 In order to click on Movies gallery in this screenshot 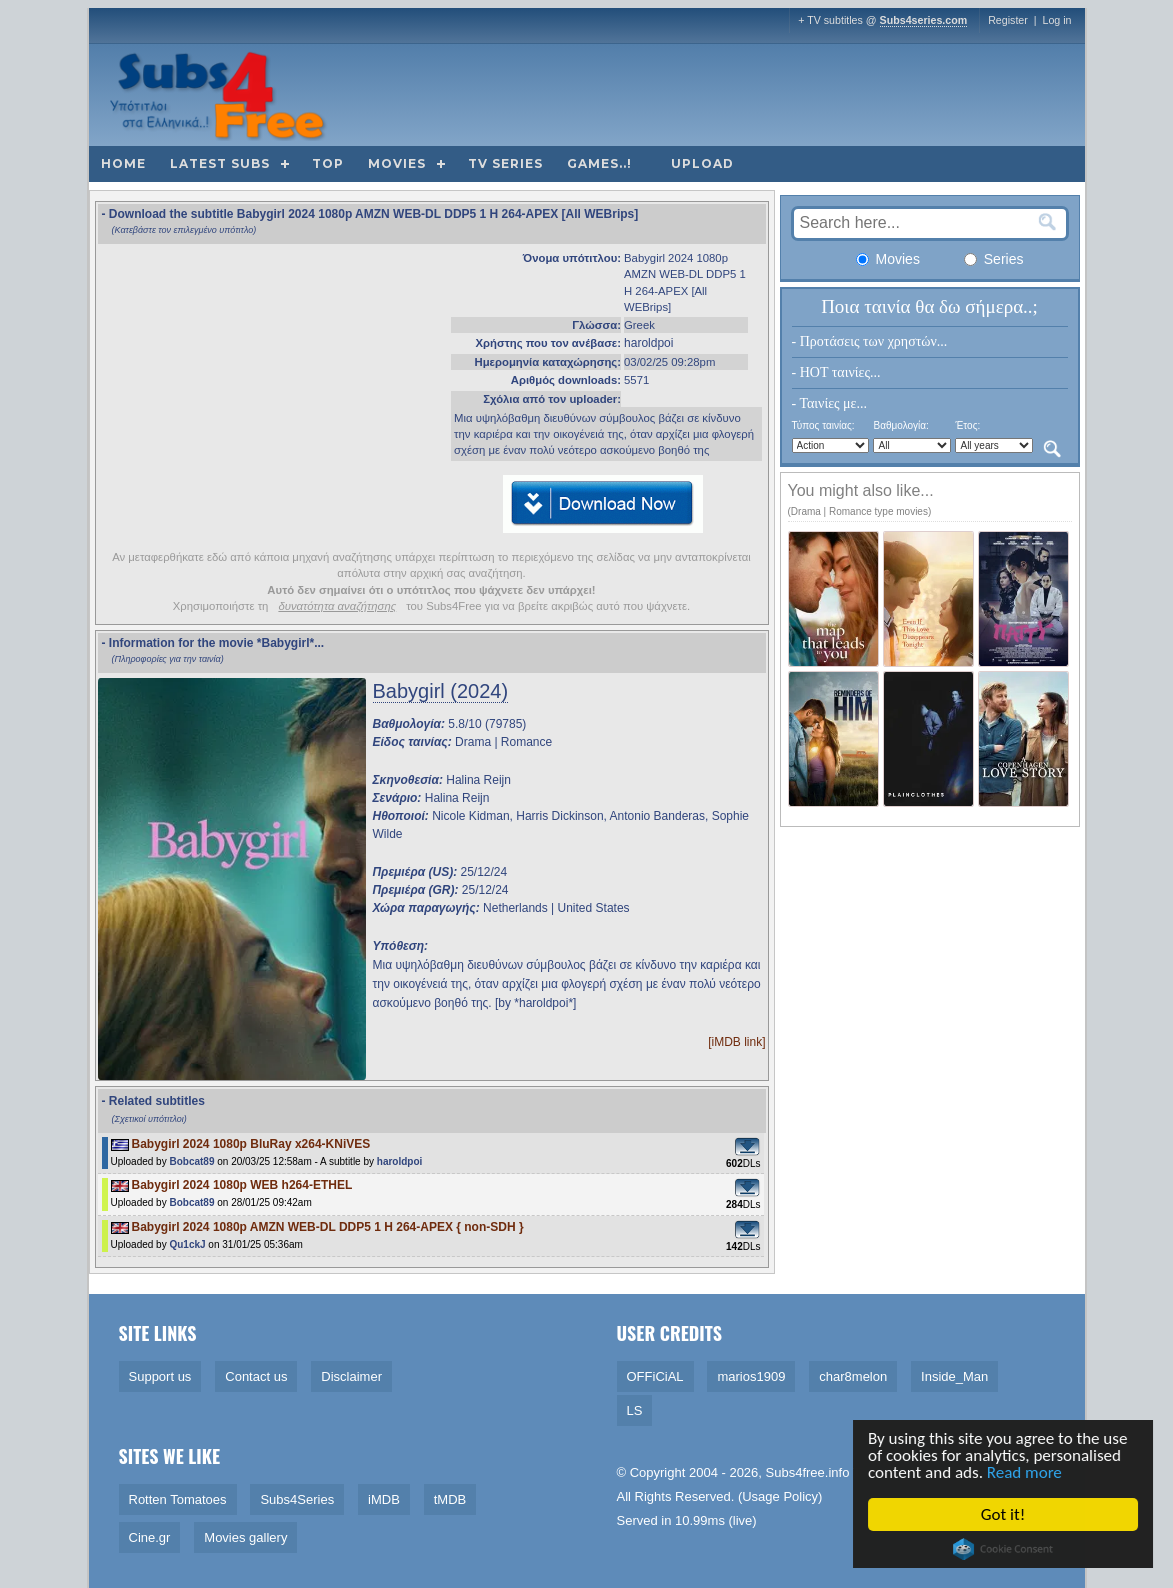, I will do `click(245, 1537)`.